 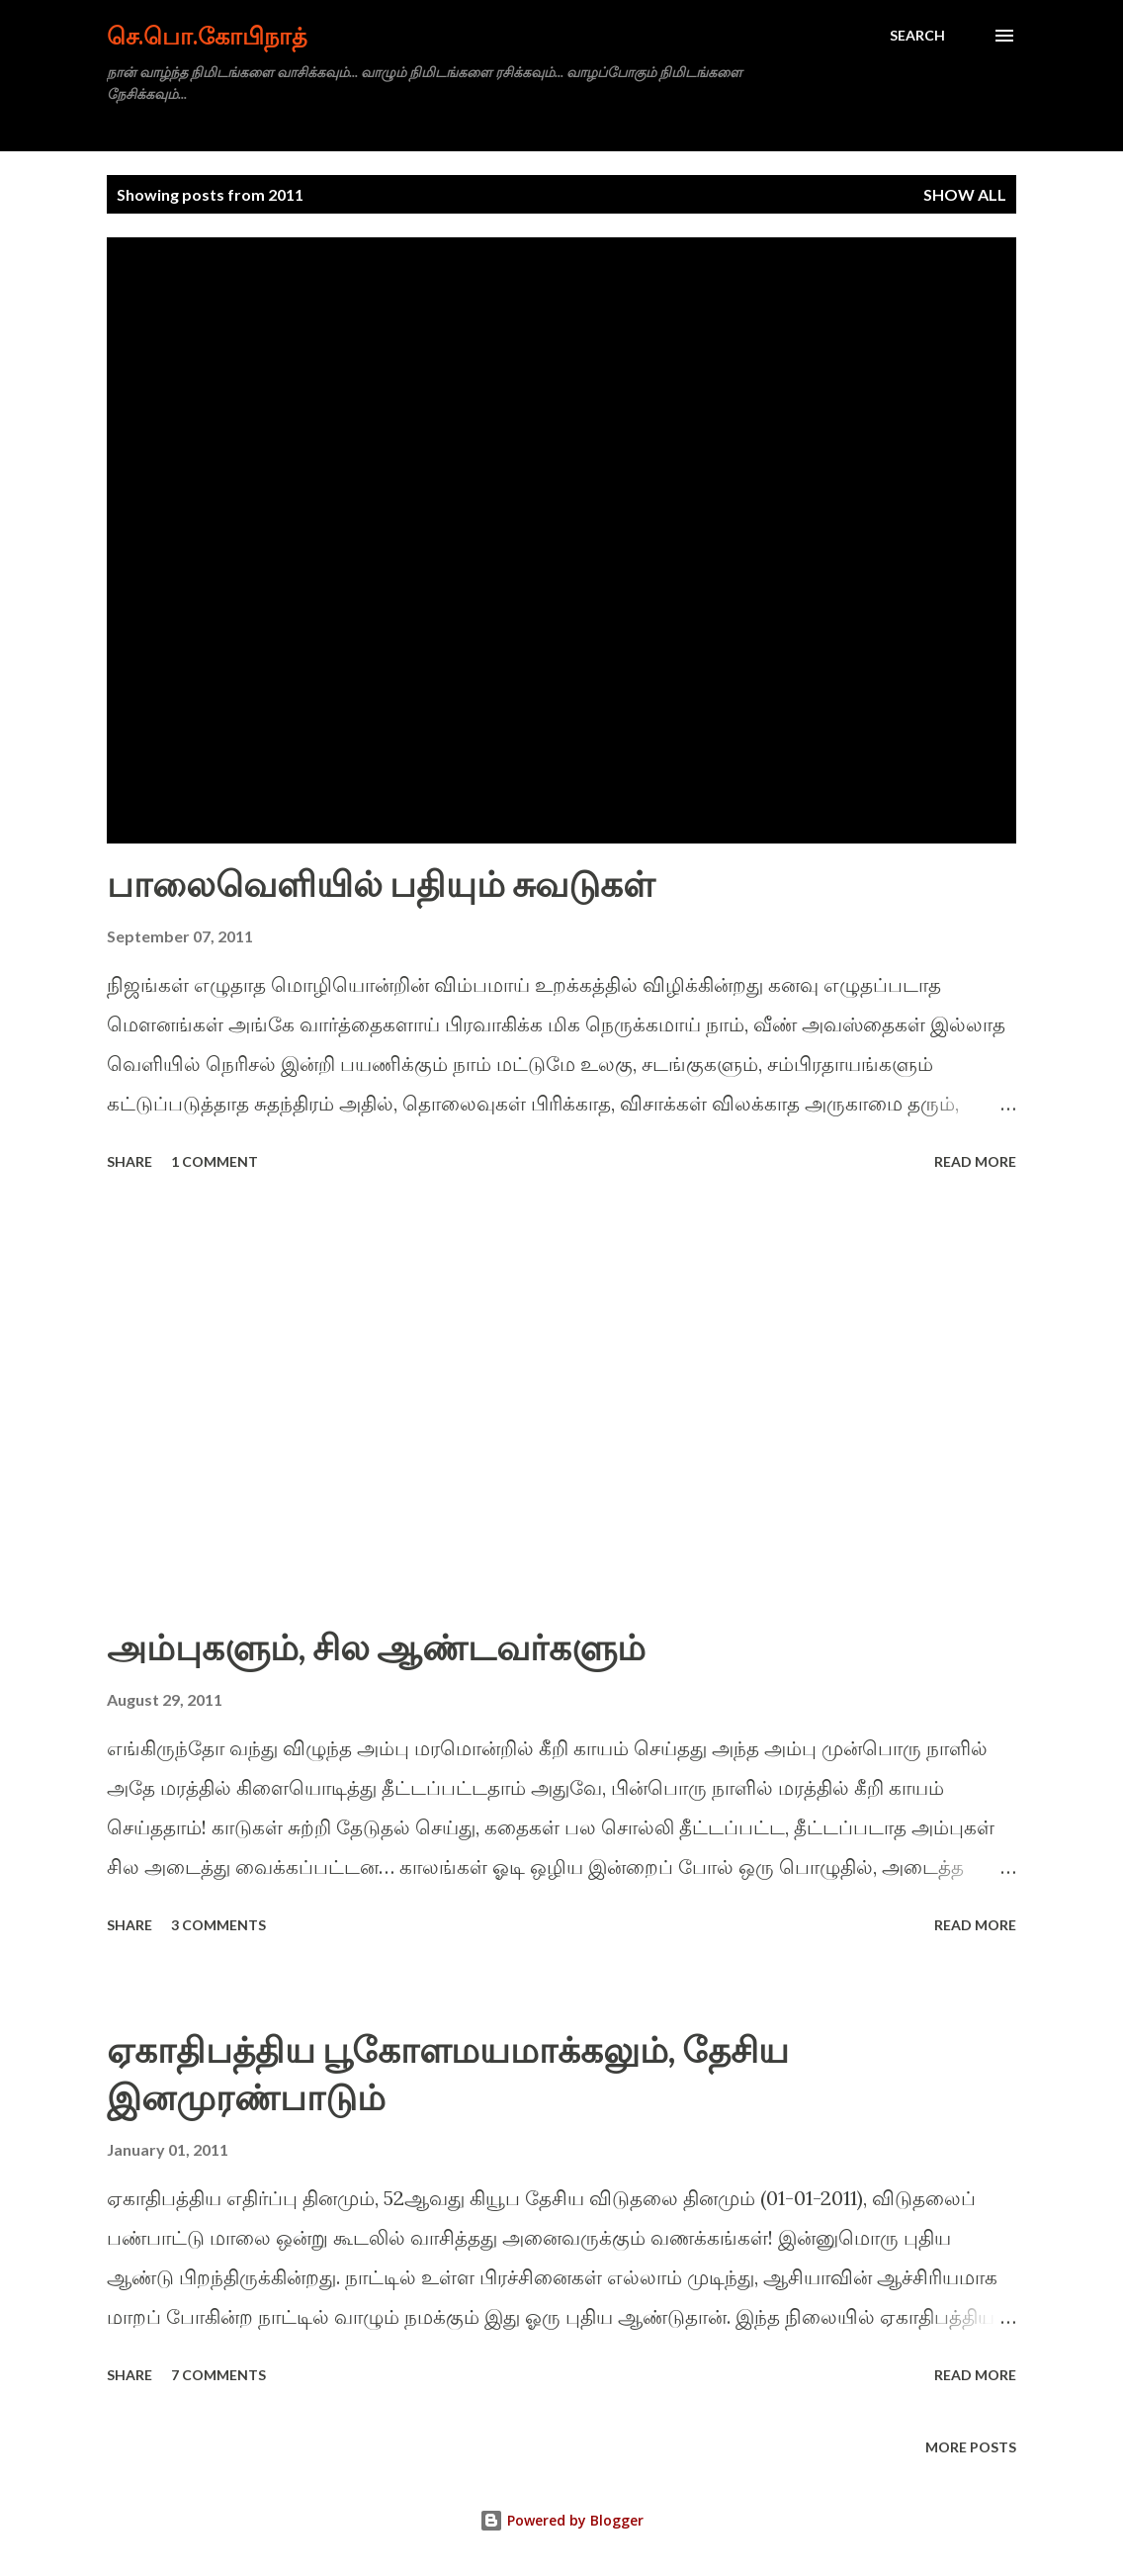 What do you see at coordinates (917, 35) in the screenshot?
I see `[Search]` at bounding box center [917, 35].